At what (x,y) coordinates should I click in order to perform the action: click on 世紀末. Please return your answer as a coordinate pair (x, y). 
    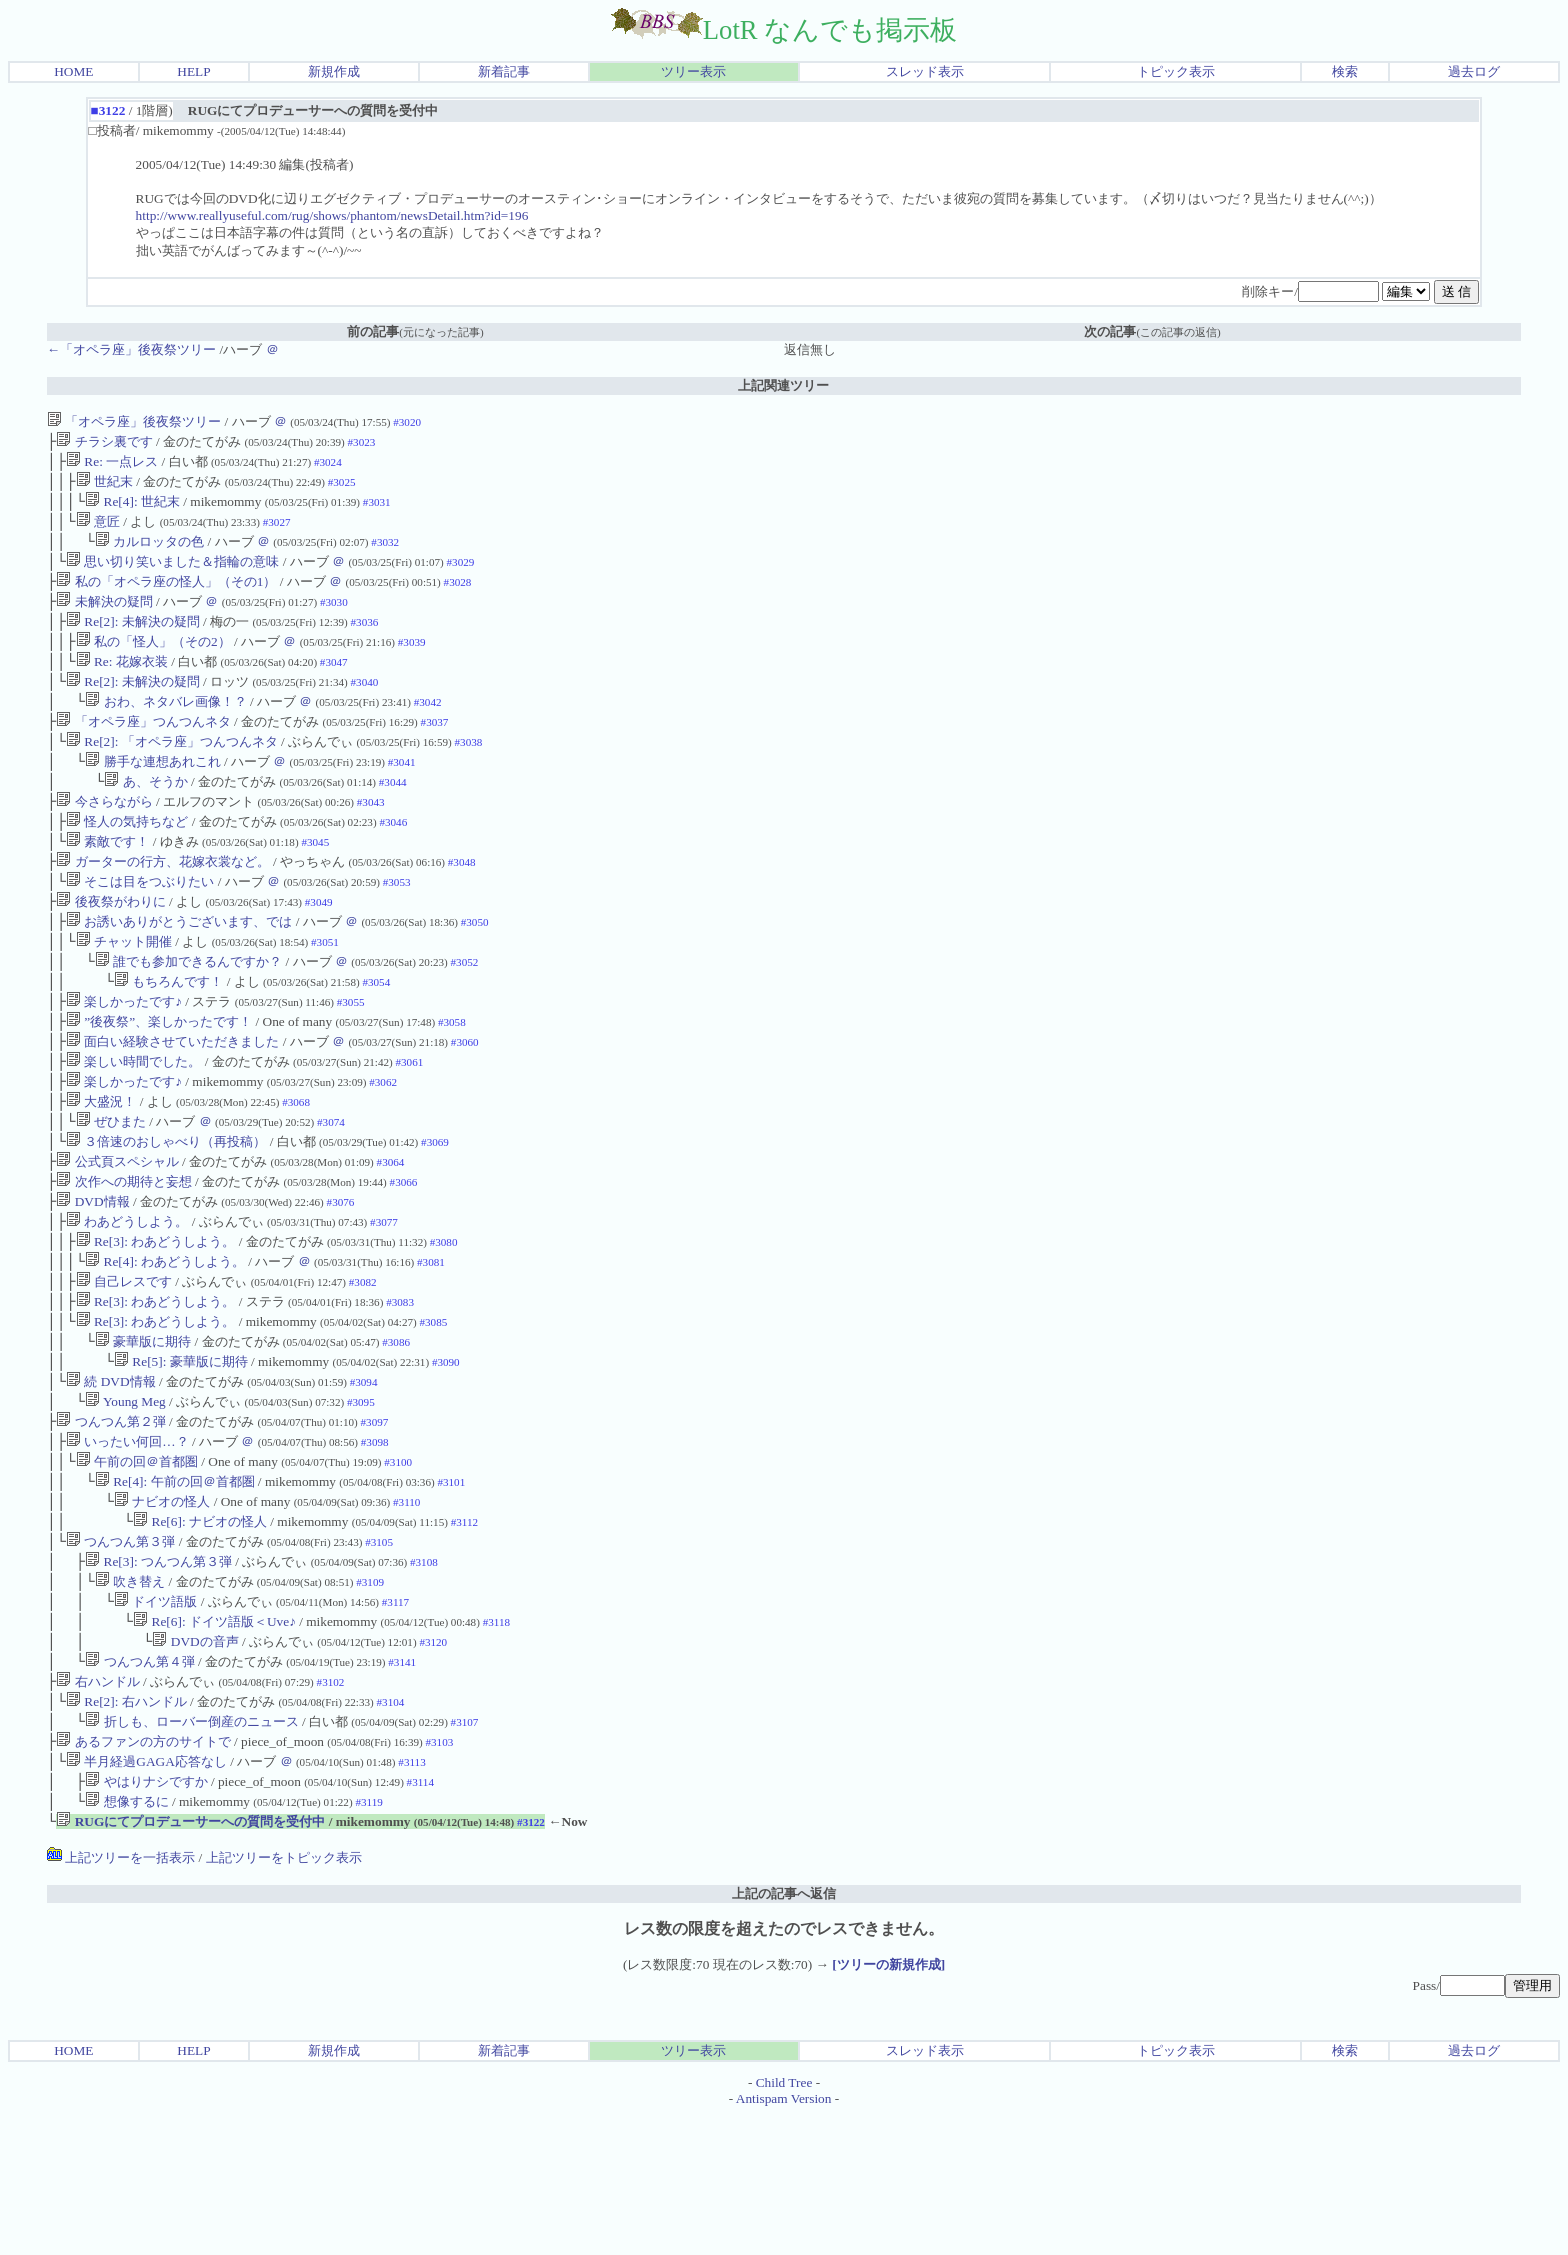
    Looking at the image, I should click on (104, 487).